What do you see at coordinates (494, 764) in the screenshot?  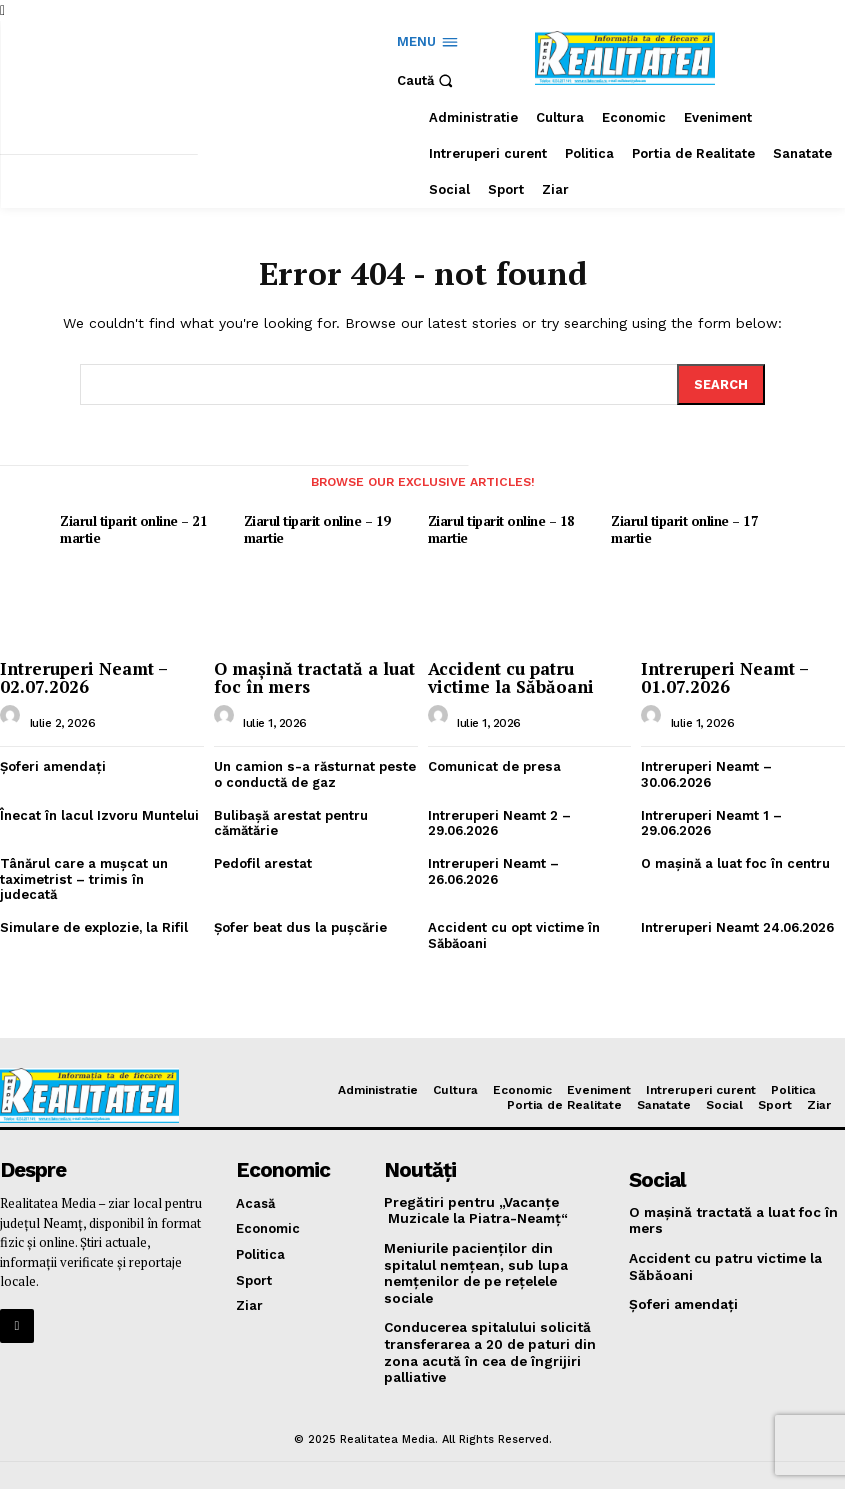 I see `Comunicat de presa` at bounding box center [494, 764].